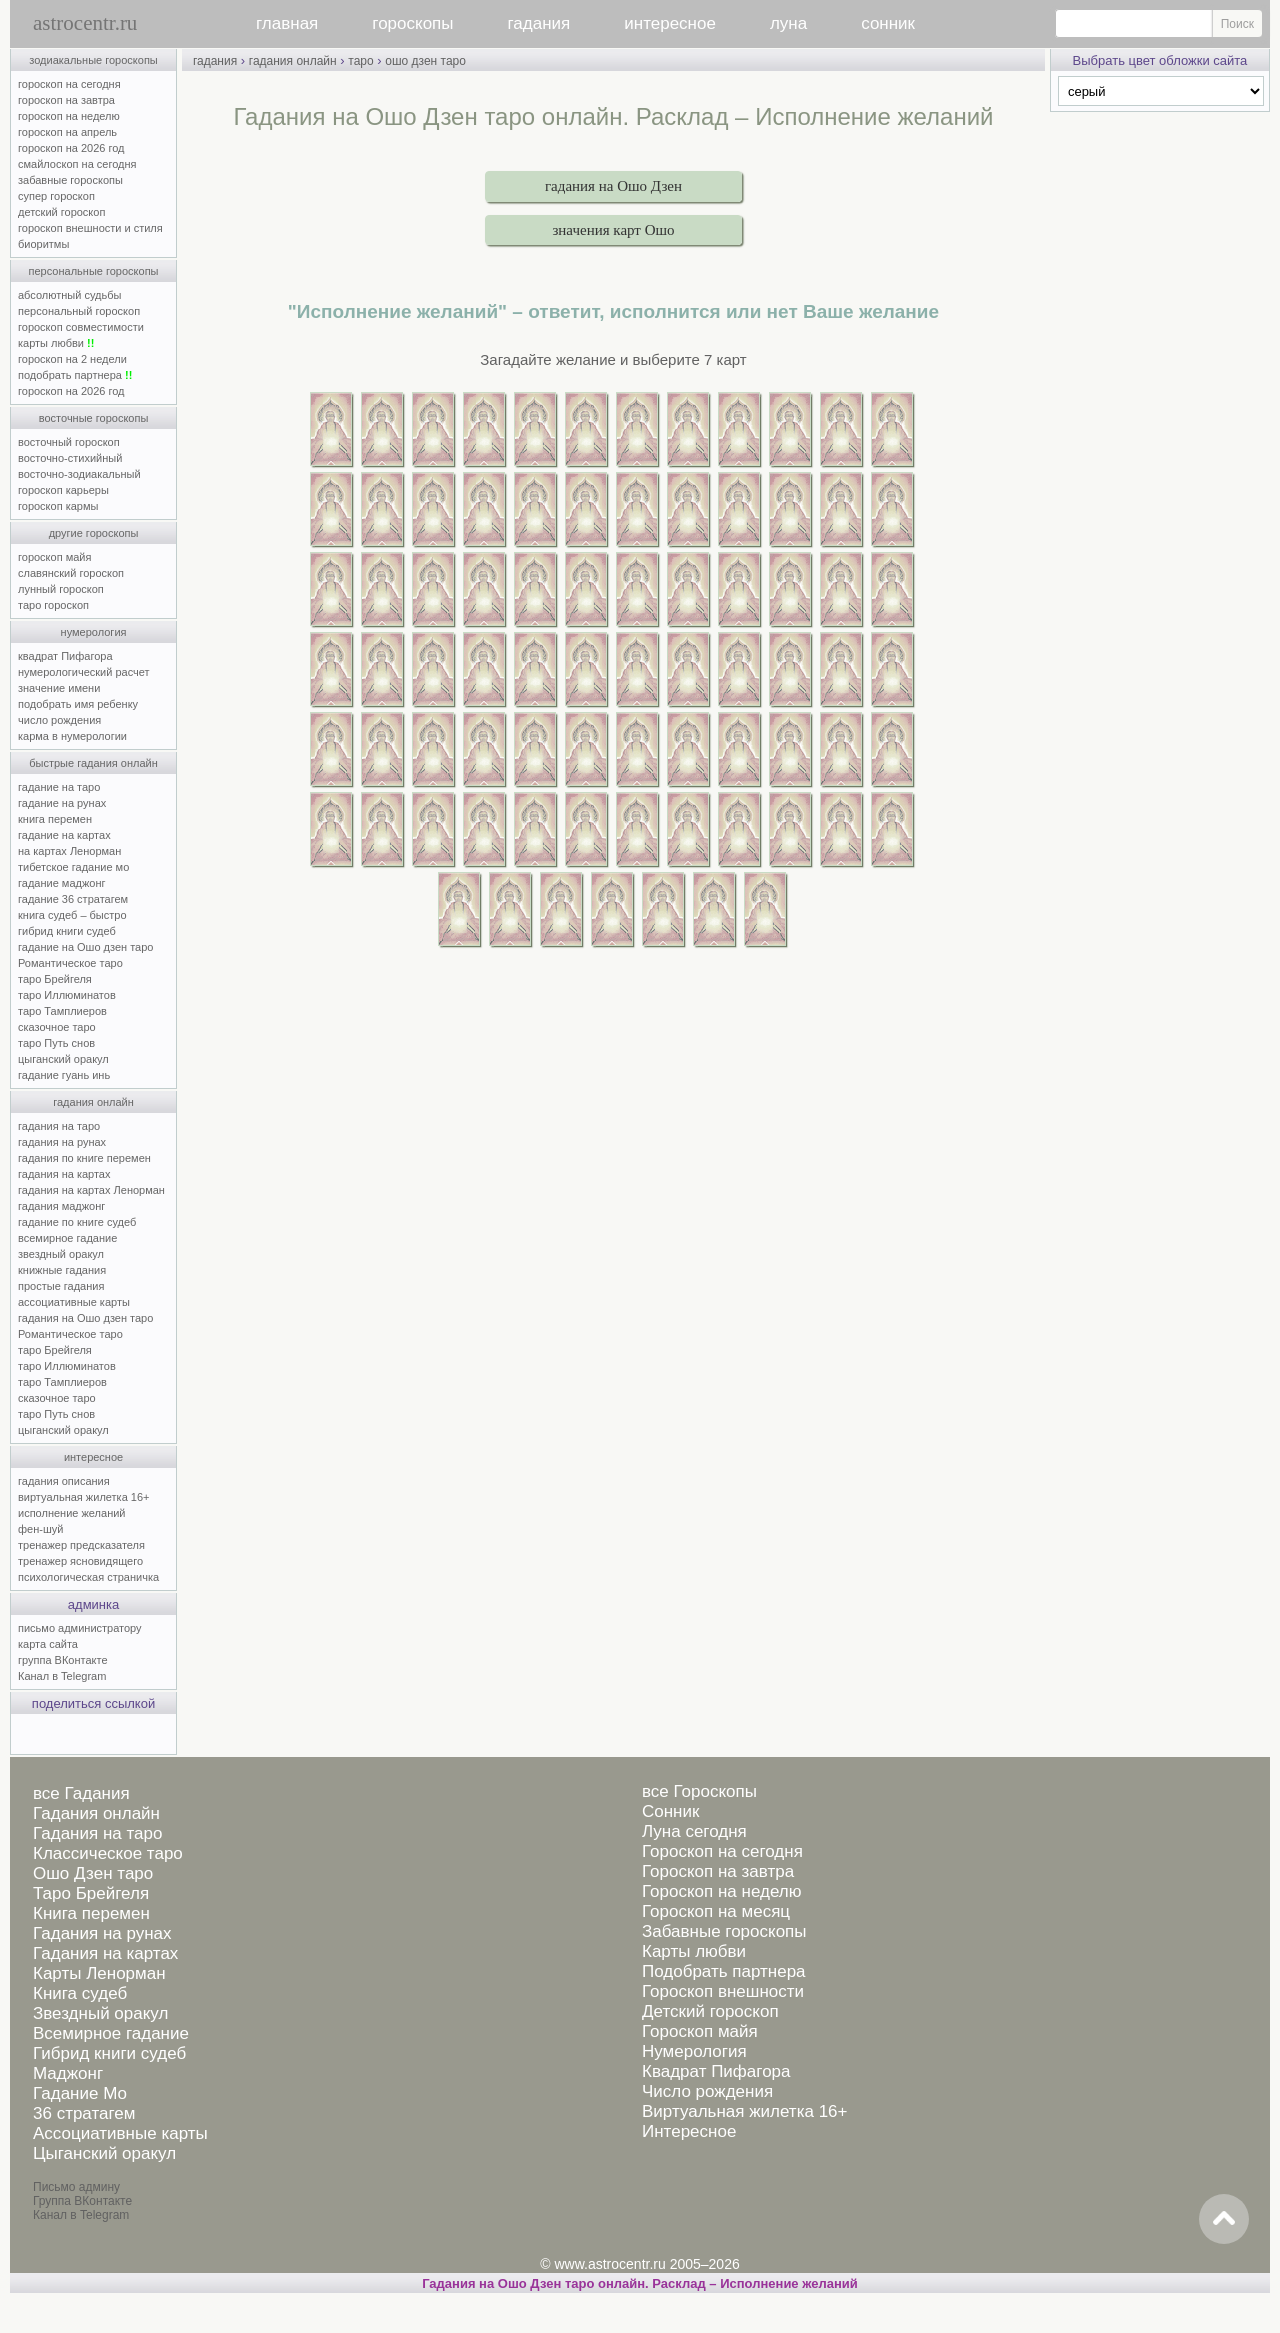  What do you see at coordinates (72, 915) in the screenshot?
I see `книга судеб – быстро` at bounding box center [72, 915].